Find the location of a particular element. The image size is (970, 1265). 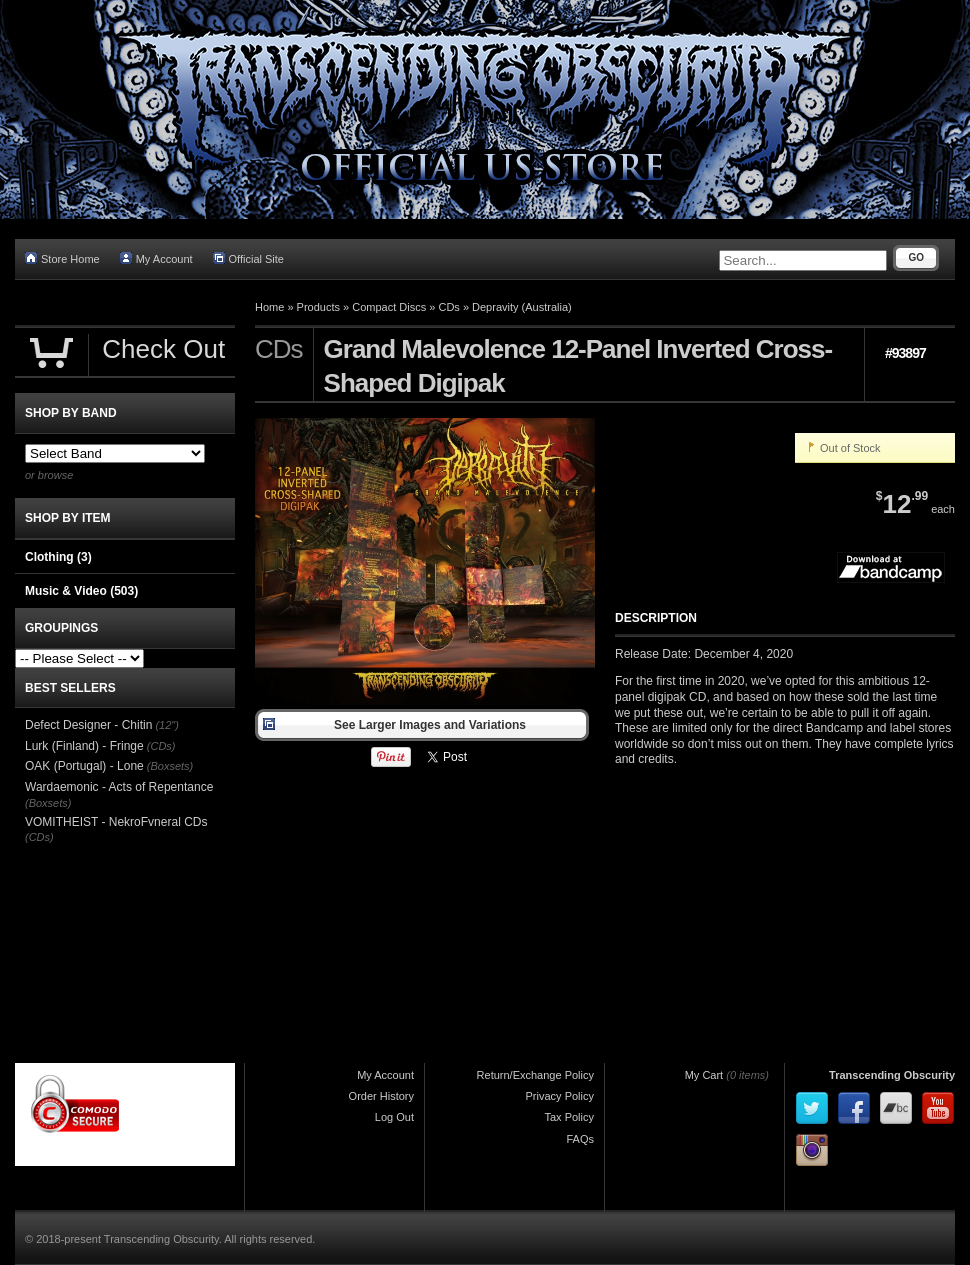

Return/Exchange Policy is located at coordinates (535, 1075).